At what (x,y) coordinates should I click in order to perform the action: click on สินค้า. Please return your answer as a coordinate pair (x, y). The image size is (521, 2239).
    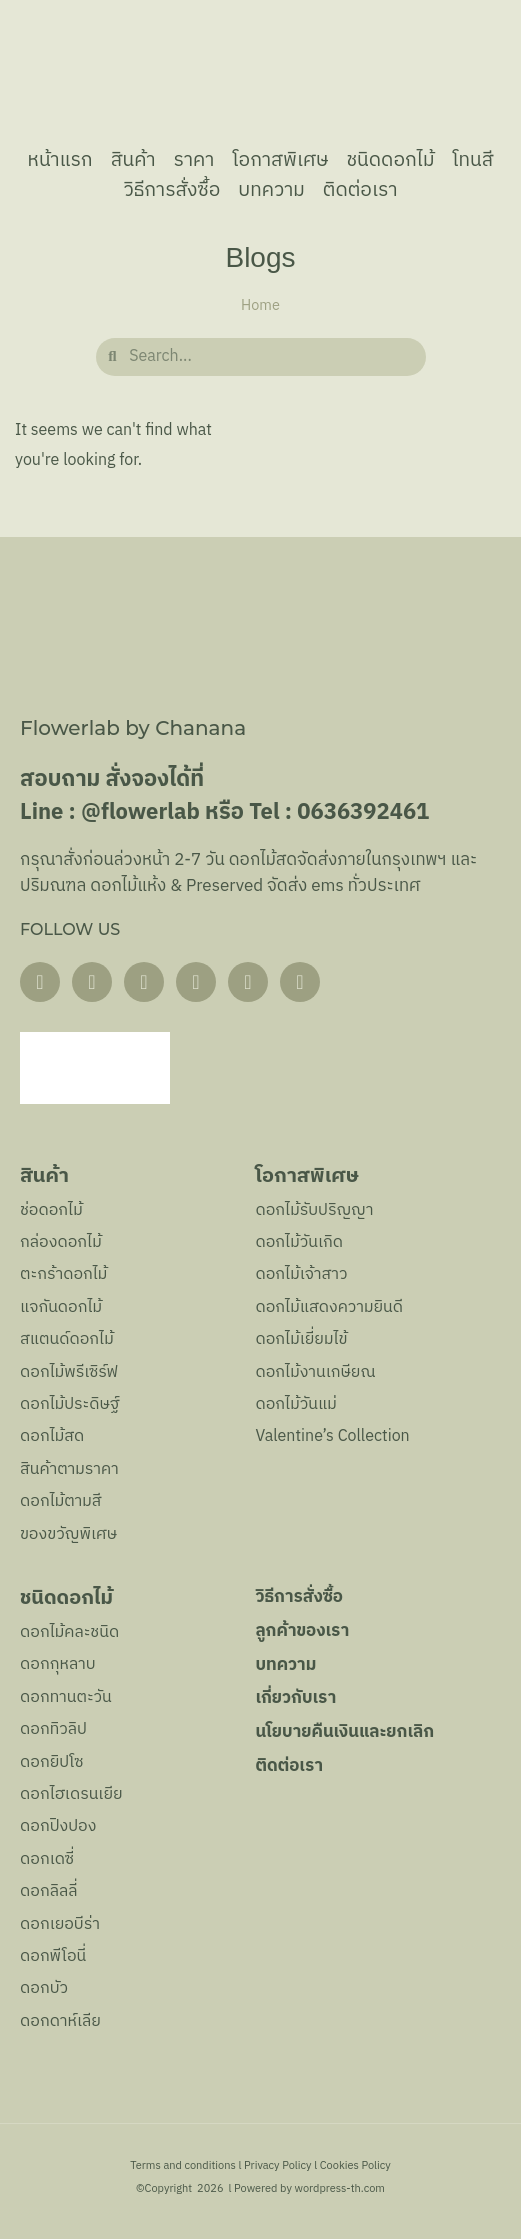
    Looking at the image, I should click on (133, 160).